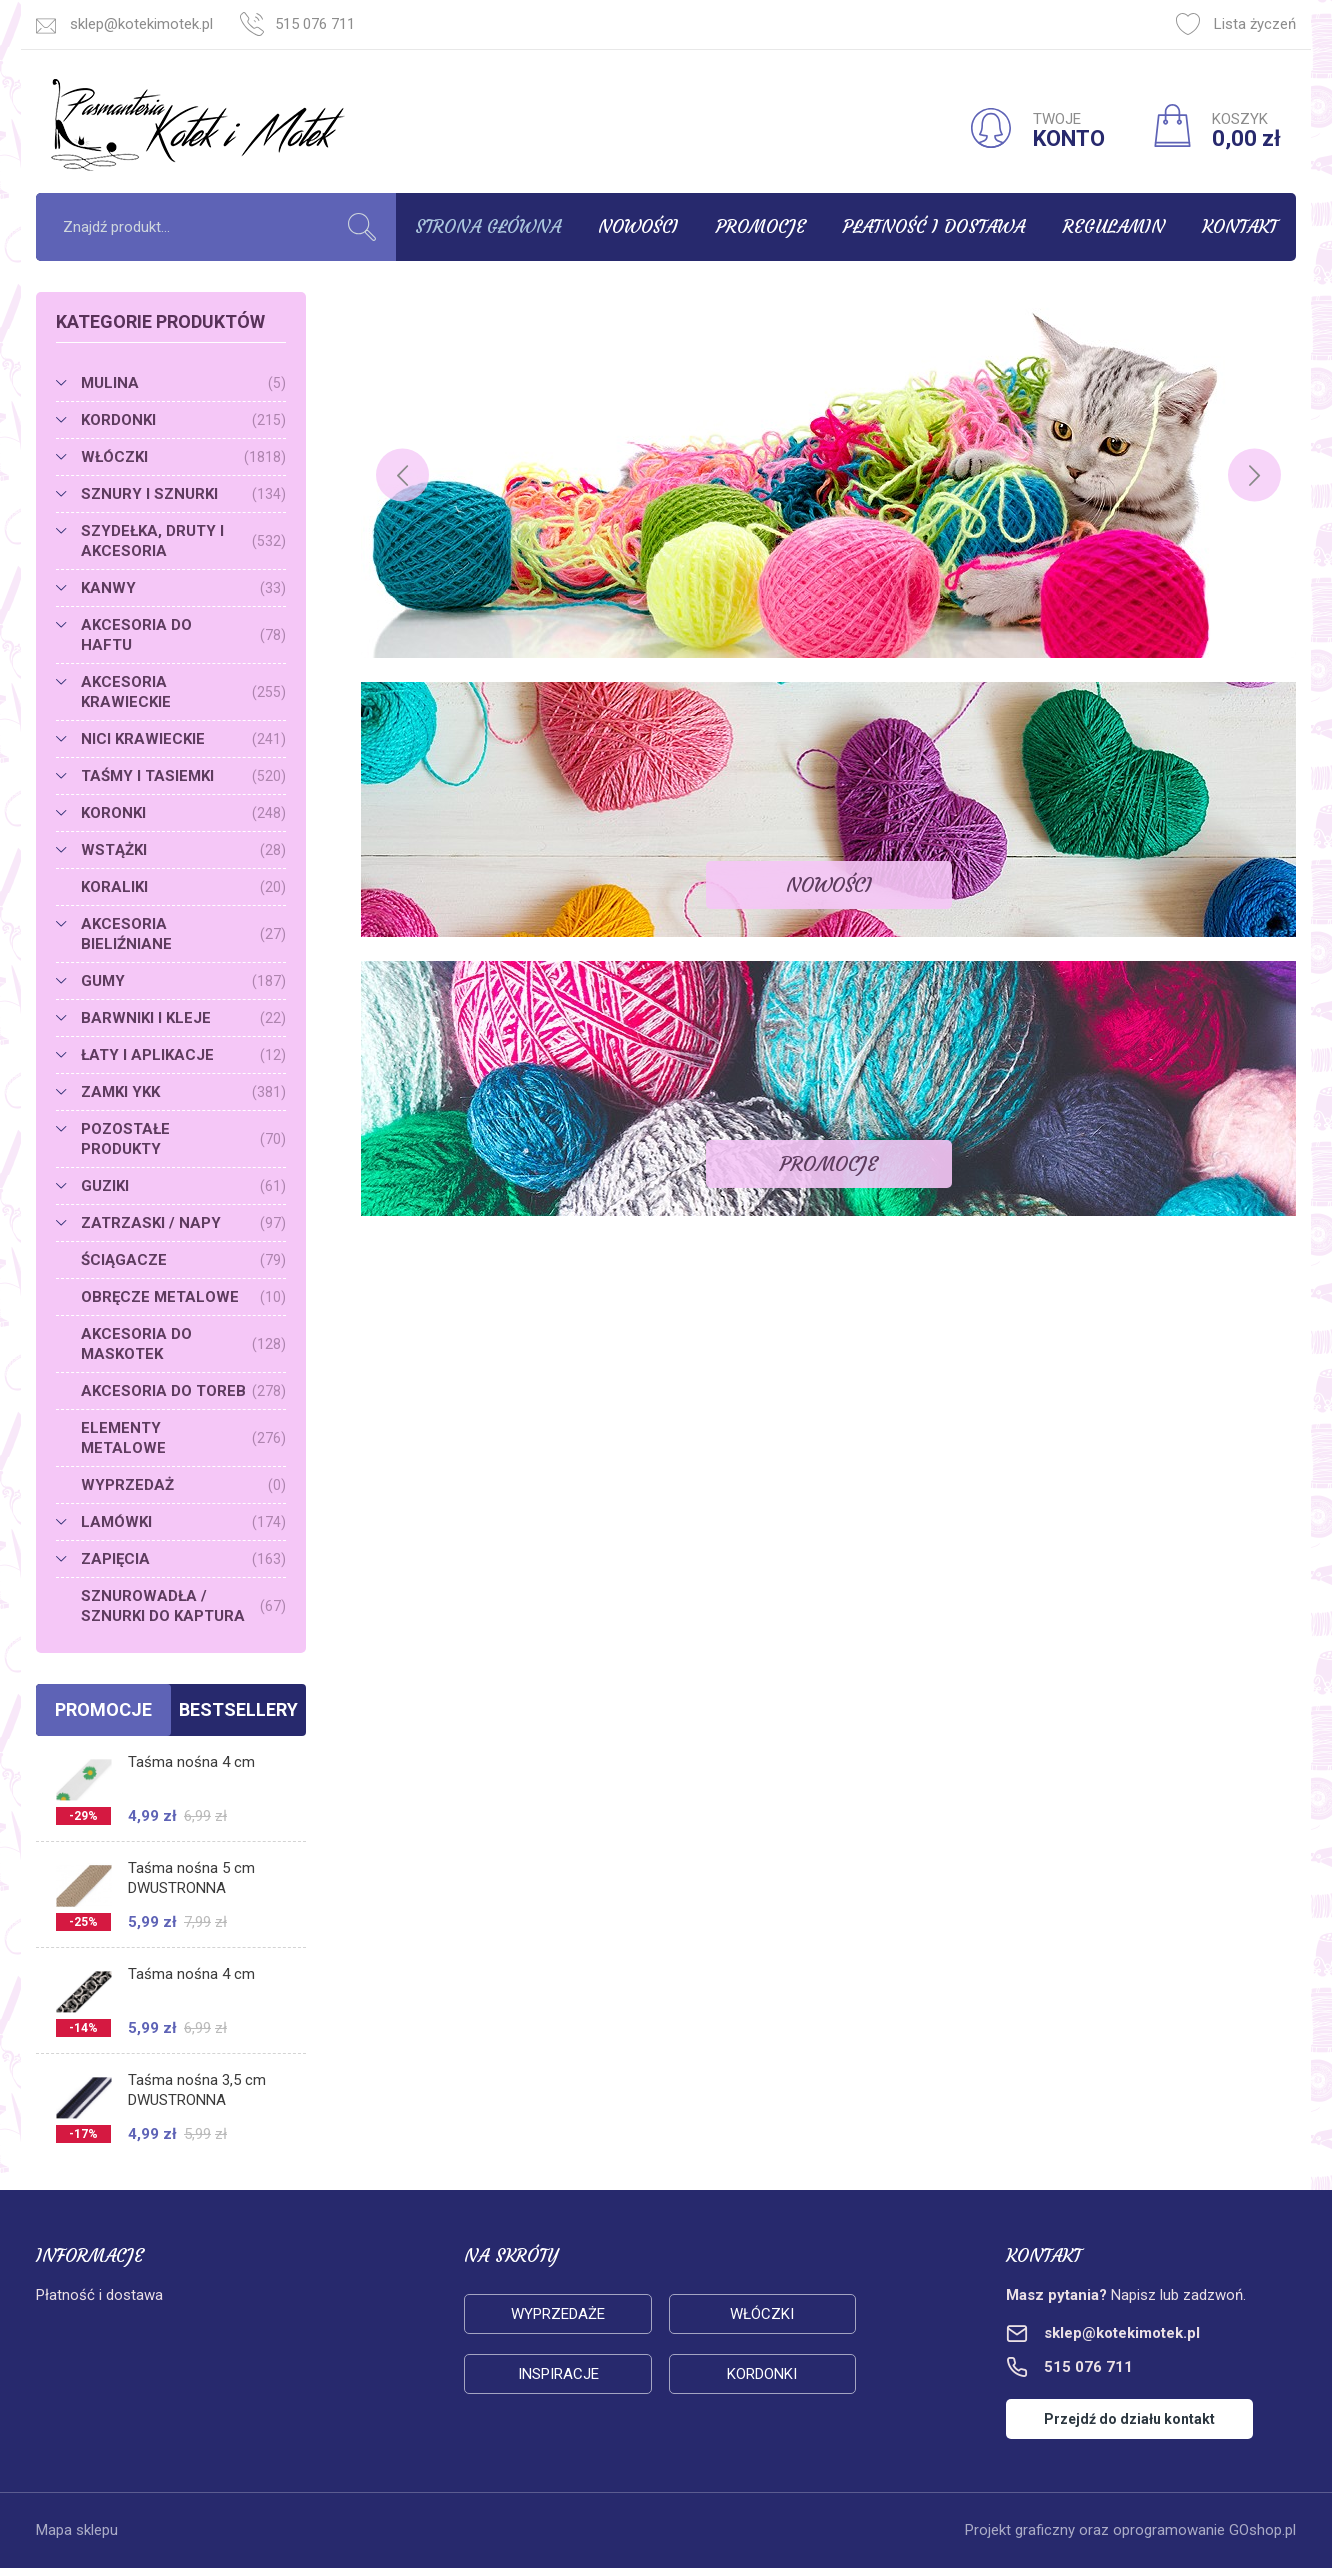  What do you see at coordinates (183, 635) in the screenshot?
I see `AKCESORIA DO HAFTU` at bounding box center [183, 635].